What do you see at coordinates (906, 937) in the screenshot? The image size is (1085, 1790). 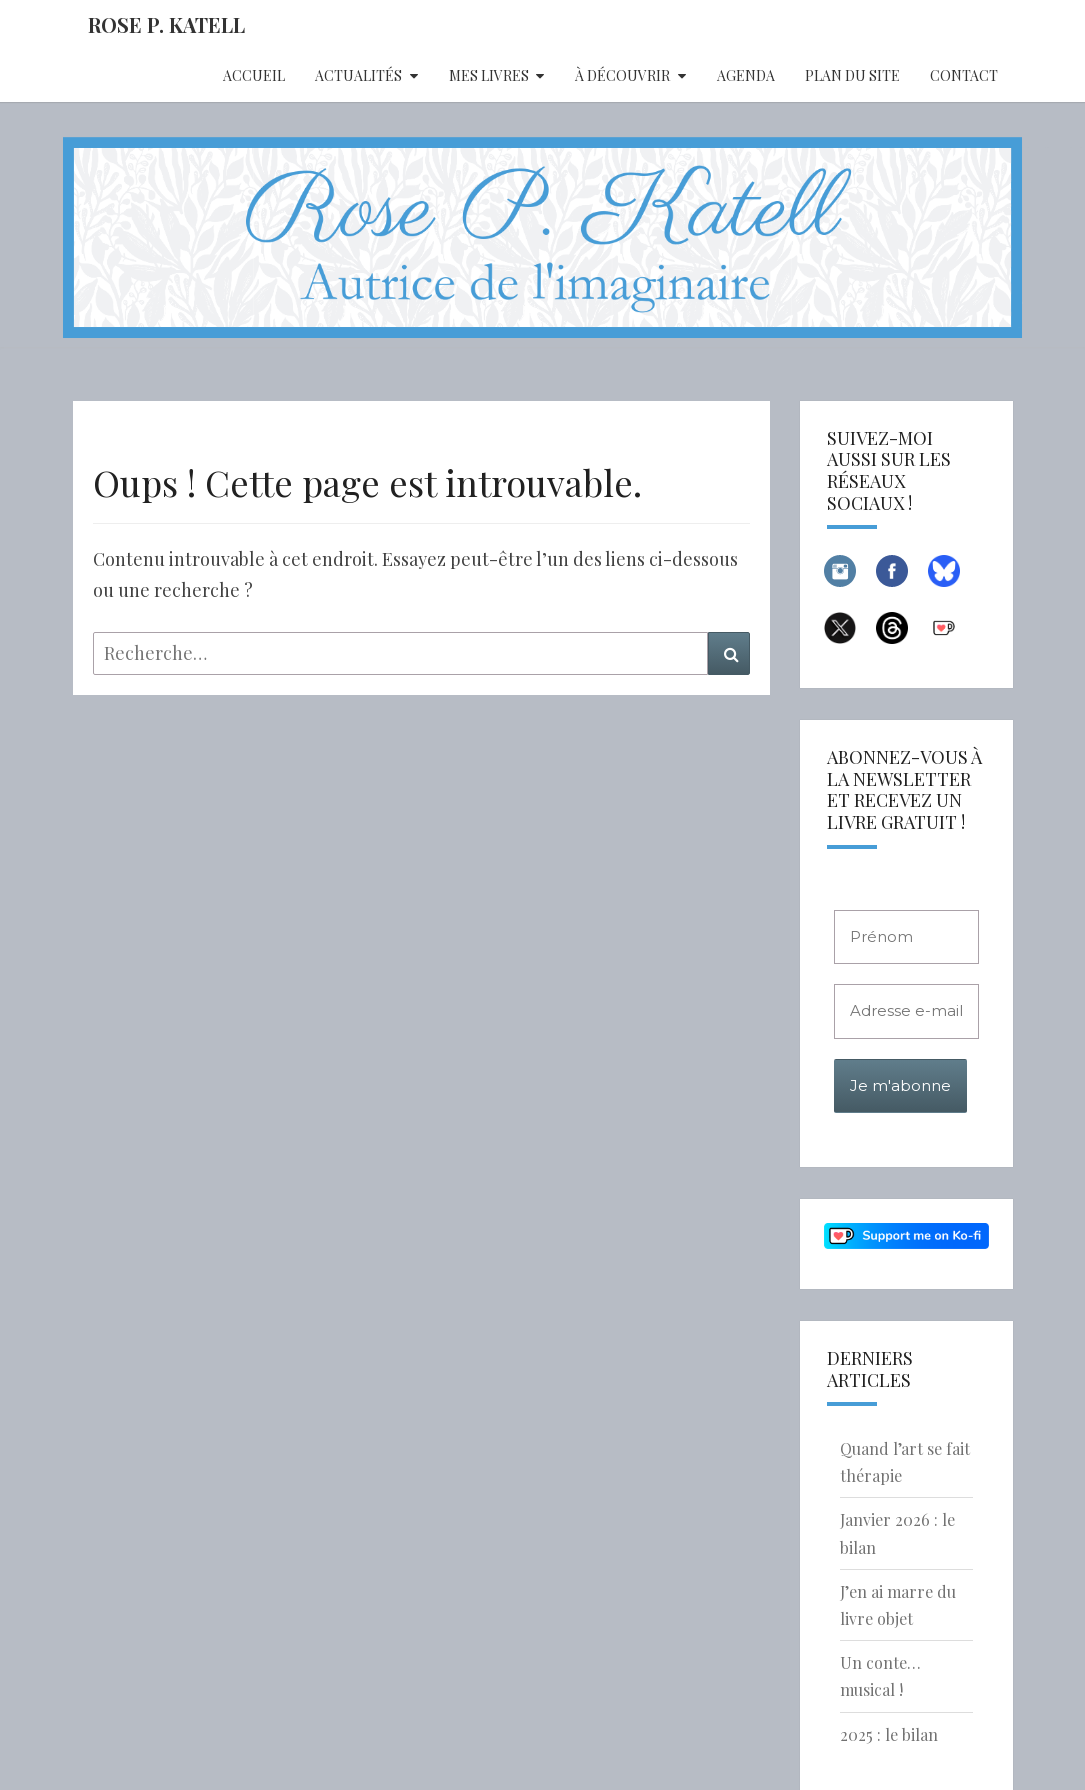 I see `[Prénom]` at bounding box center [906, 937].